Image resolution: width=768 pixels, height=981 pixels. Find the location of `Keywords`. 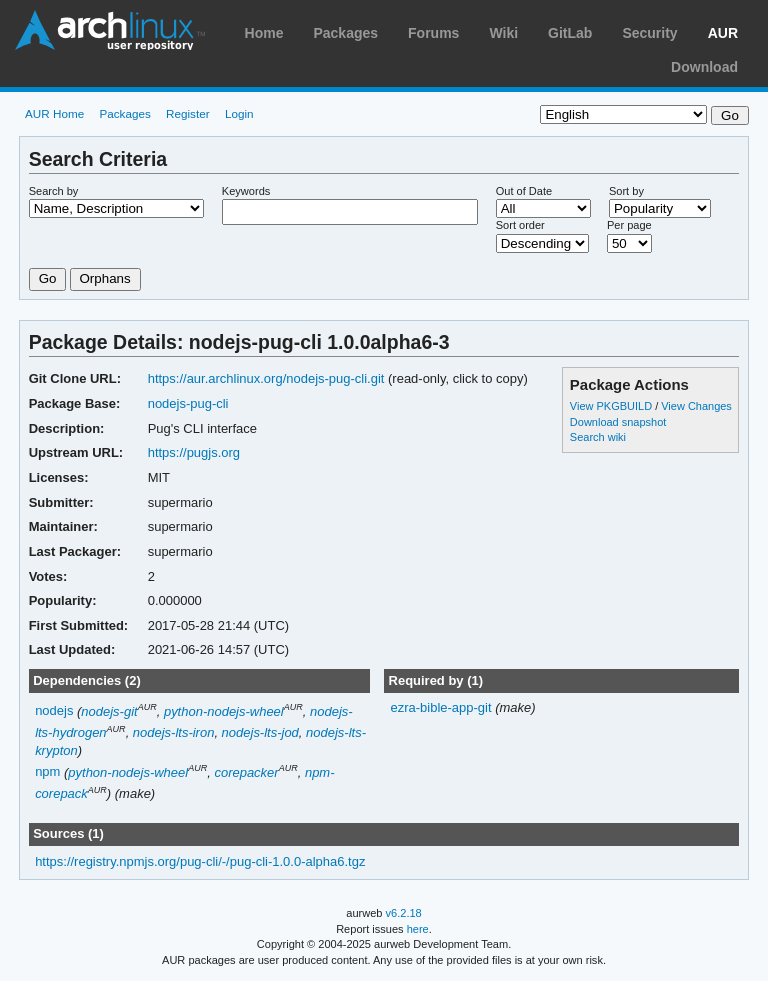

Keywords is located at coordinates (246, 191).